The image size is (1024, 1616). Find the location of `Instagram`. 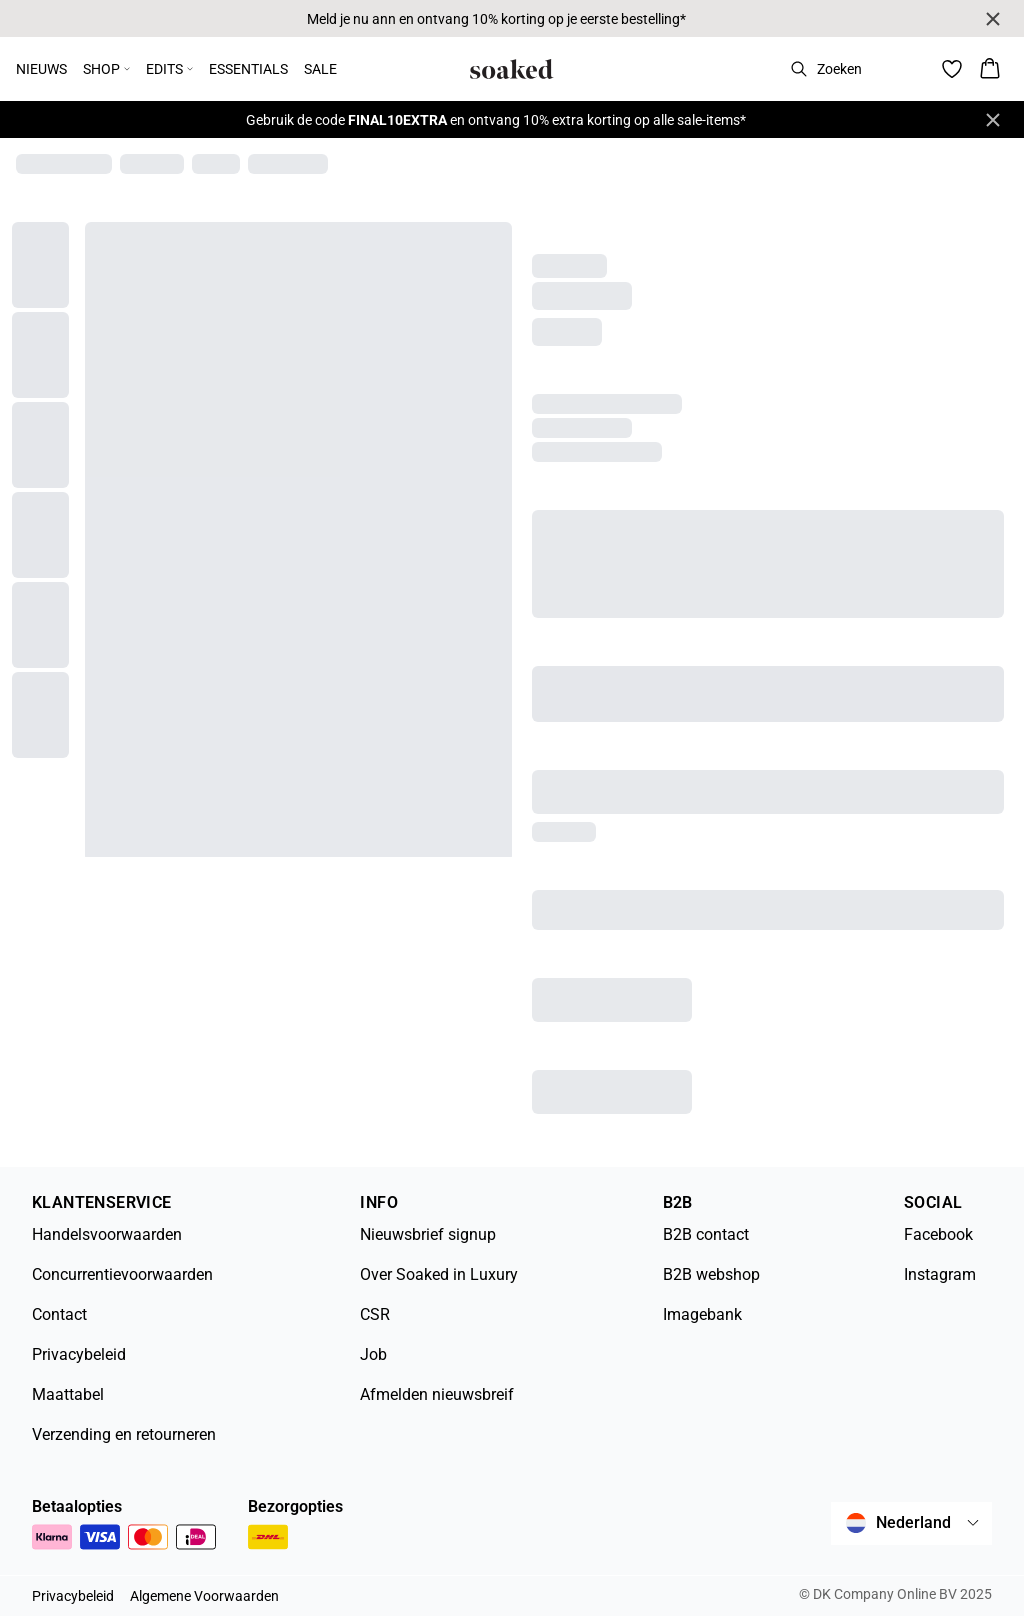

Instagram is located at coordinates (940, 1274).